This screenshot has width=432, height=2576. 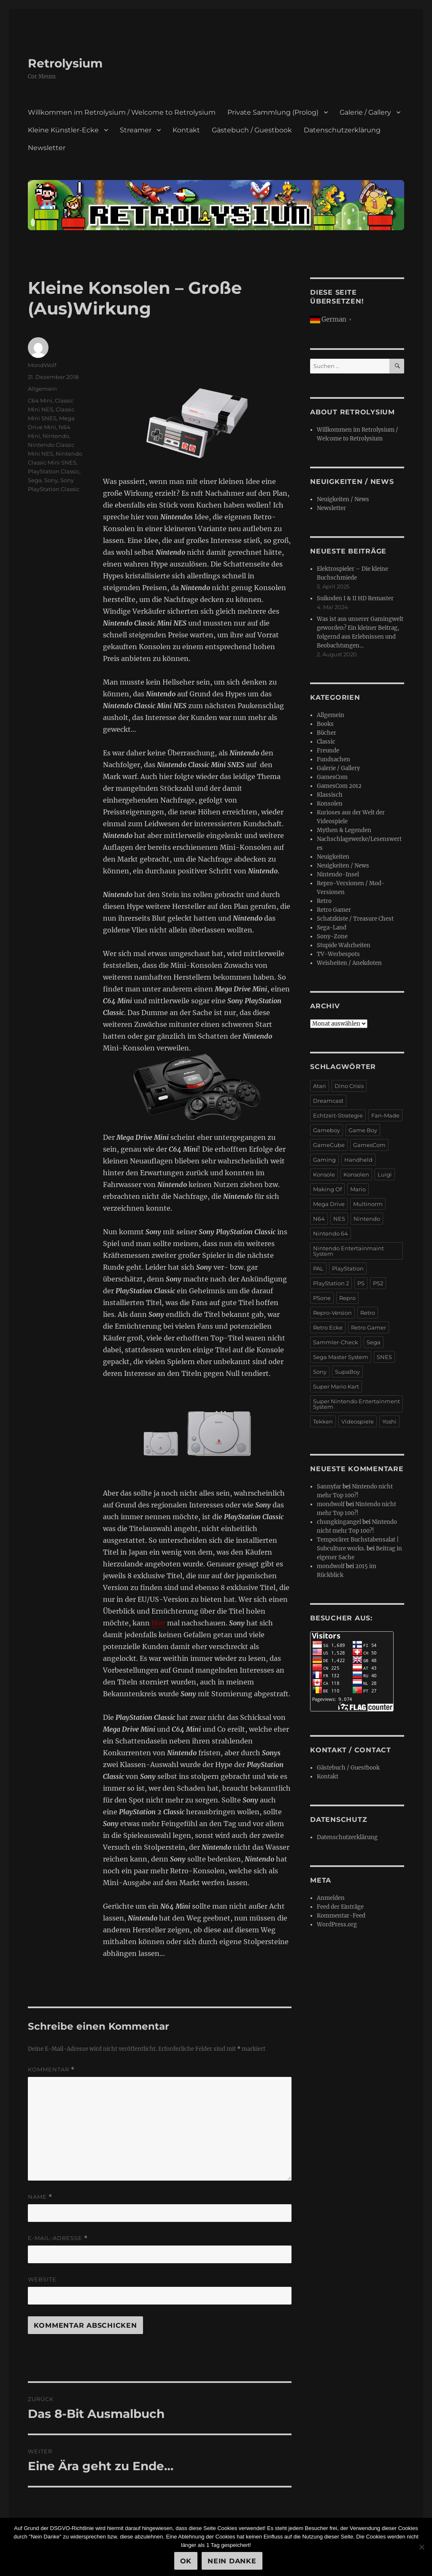 I want to click on Freunde, so click(x=328, y=750).